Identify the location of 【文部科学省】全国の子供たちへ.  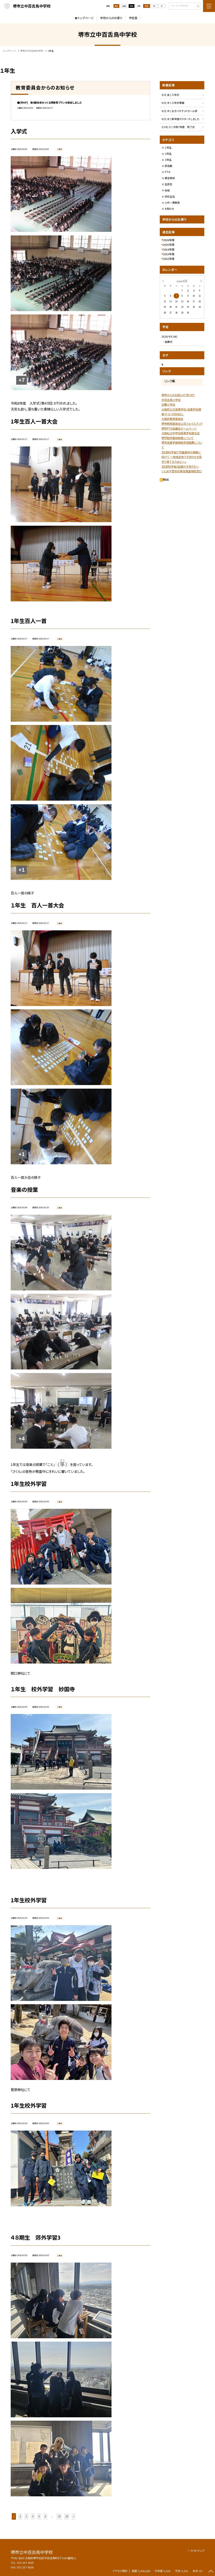
(180, 467).